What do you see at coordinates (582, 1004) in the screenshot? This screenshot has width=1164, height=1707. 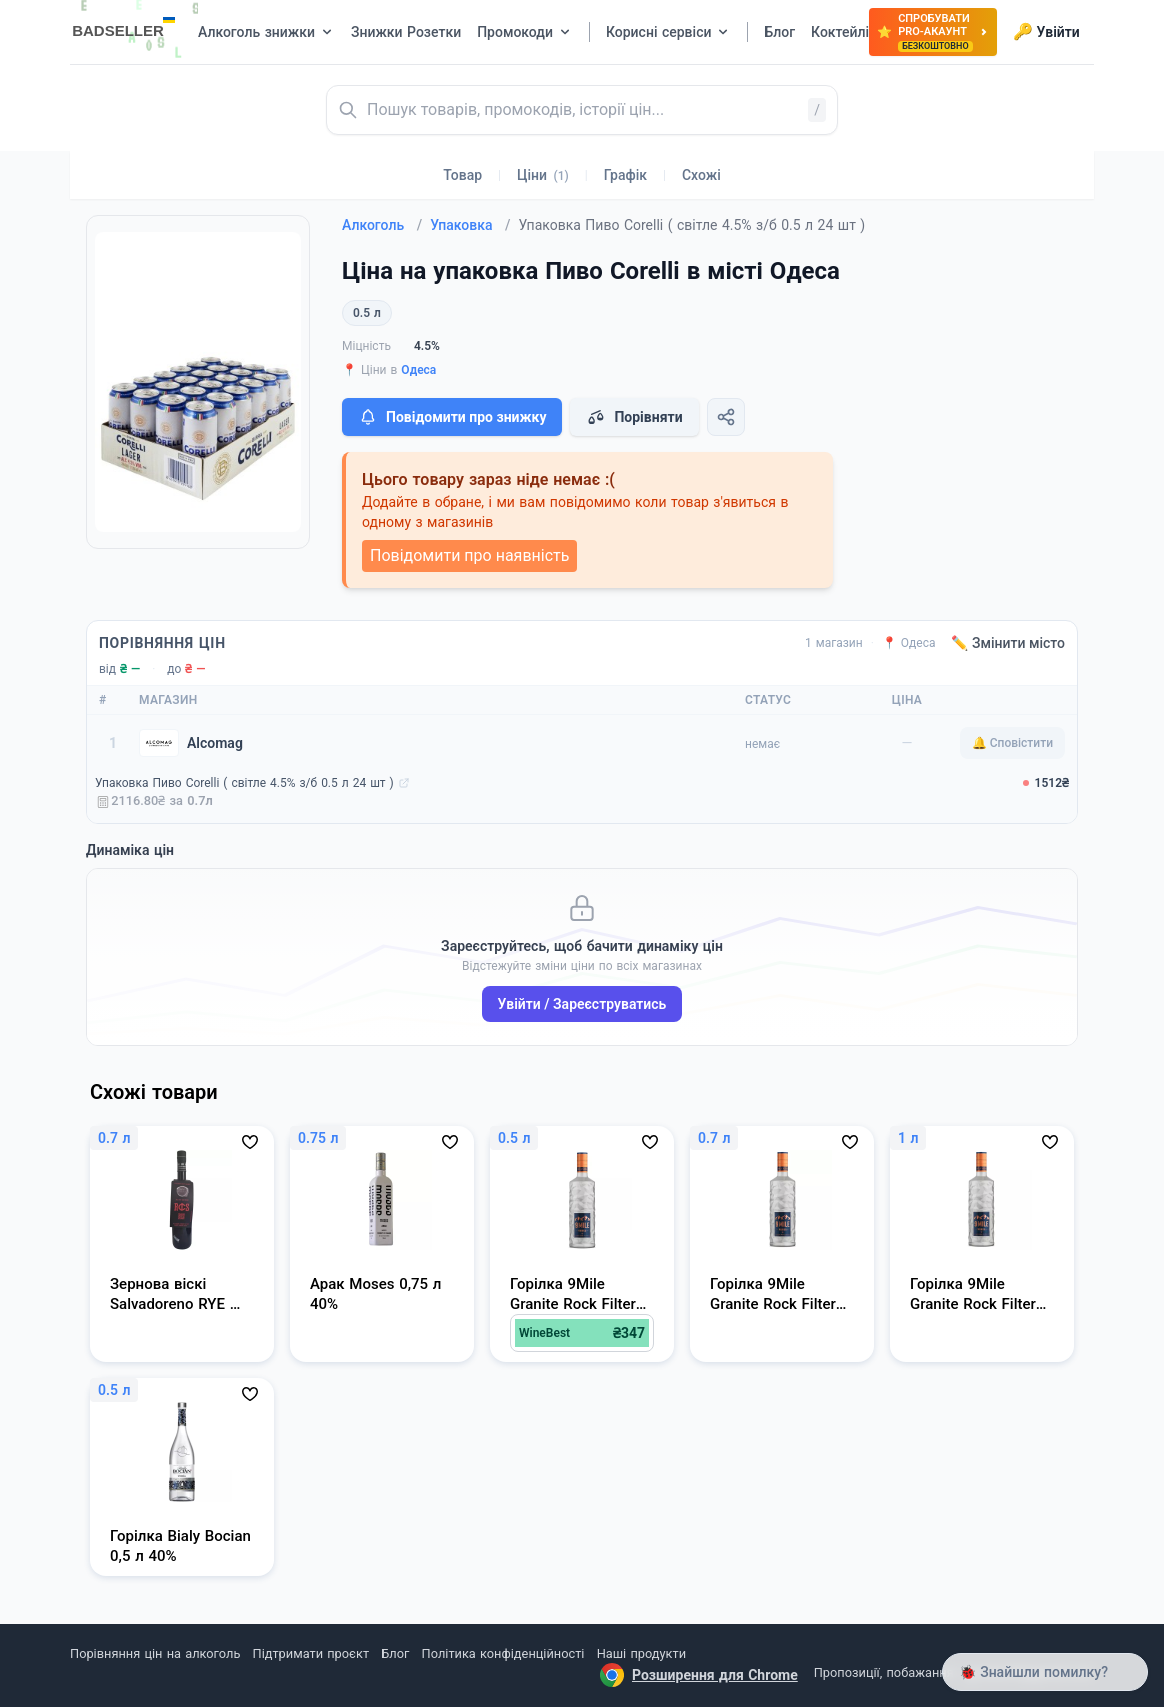 I see `Увійти / Зареєструватись` at bounding box center [582, 1004].